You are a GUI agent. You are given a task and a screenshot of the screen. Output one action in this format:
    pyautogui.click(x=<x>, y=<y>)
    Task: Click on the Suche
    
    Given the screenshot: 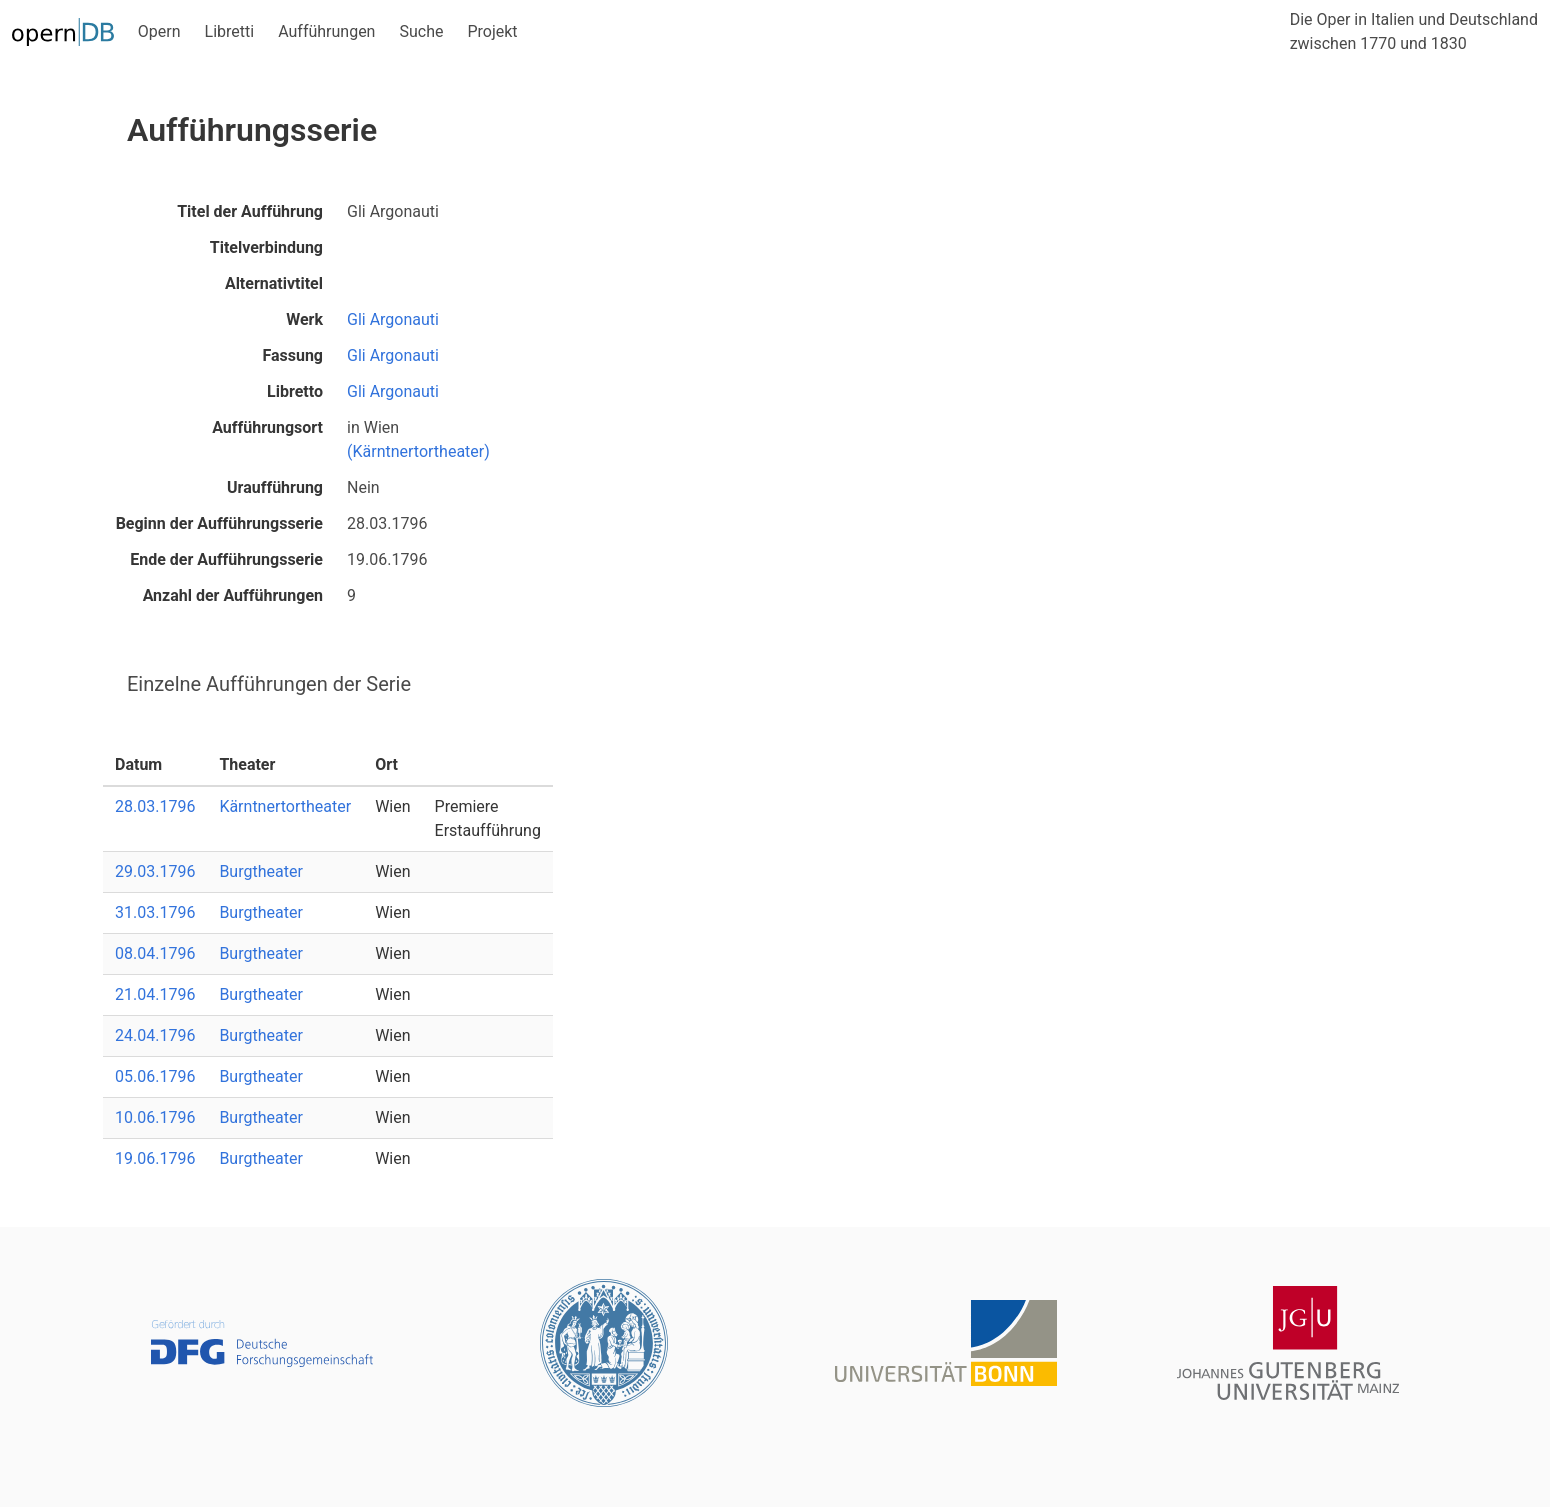 What is the action you would take?
    pyautogui.click(x=421, y=31)
    